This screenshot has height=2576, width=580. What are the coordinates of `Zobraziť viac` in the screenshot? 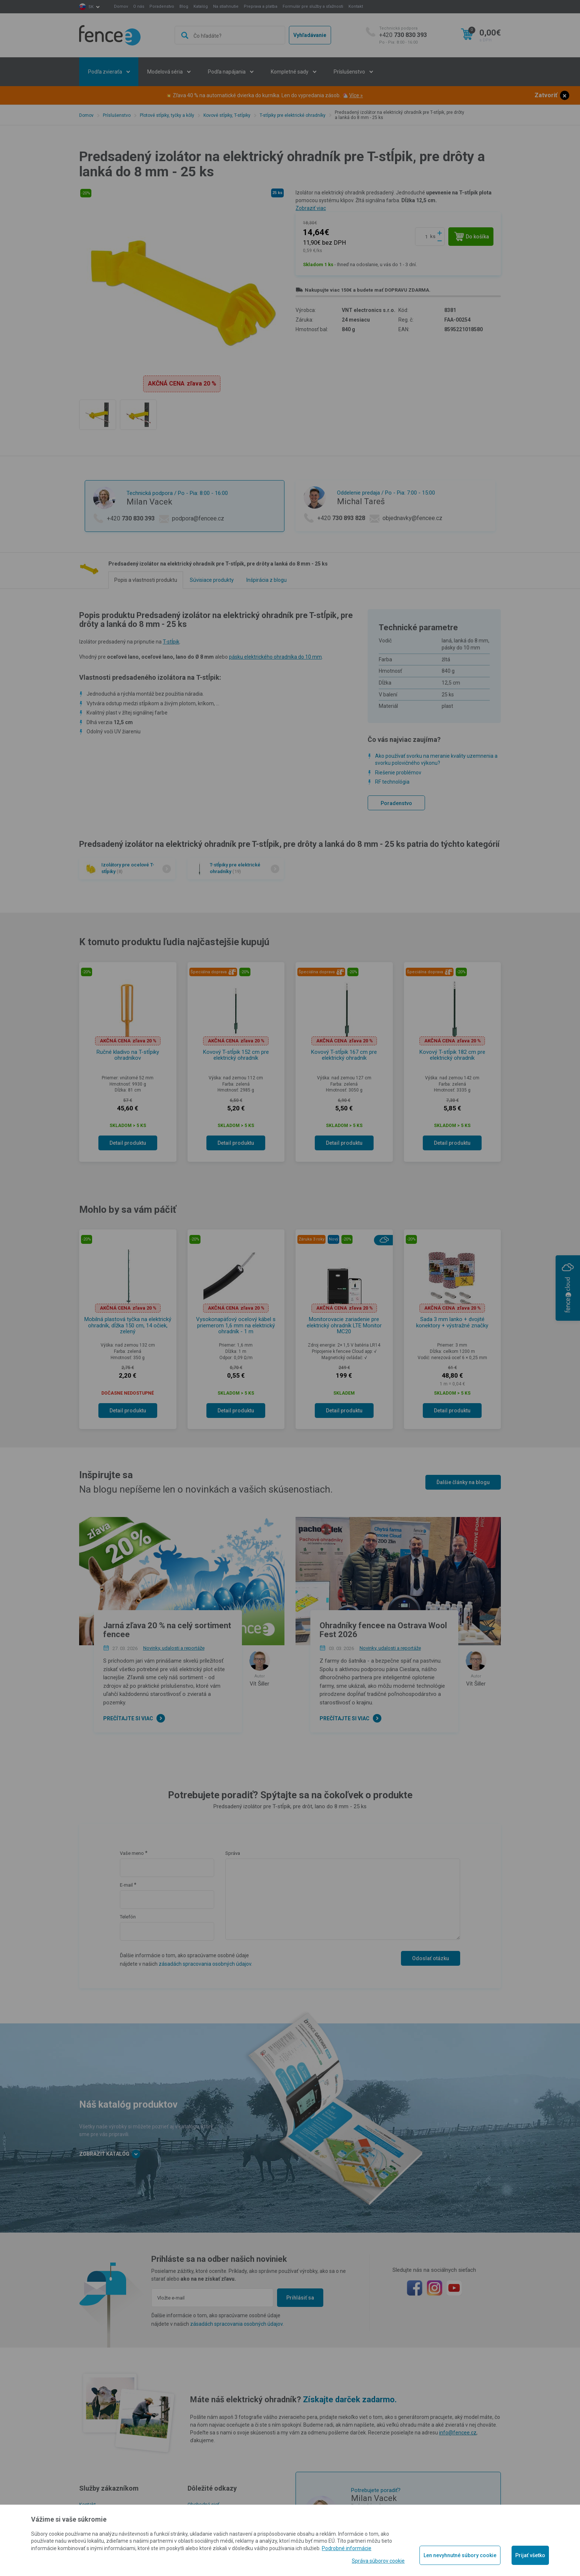 It's located at (311, 208).